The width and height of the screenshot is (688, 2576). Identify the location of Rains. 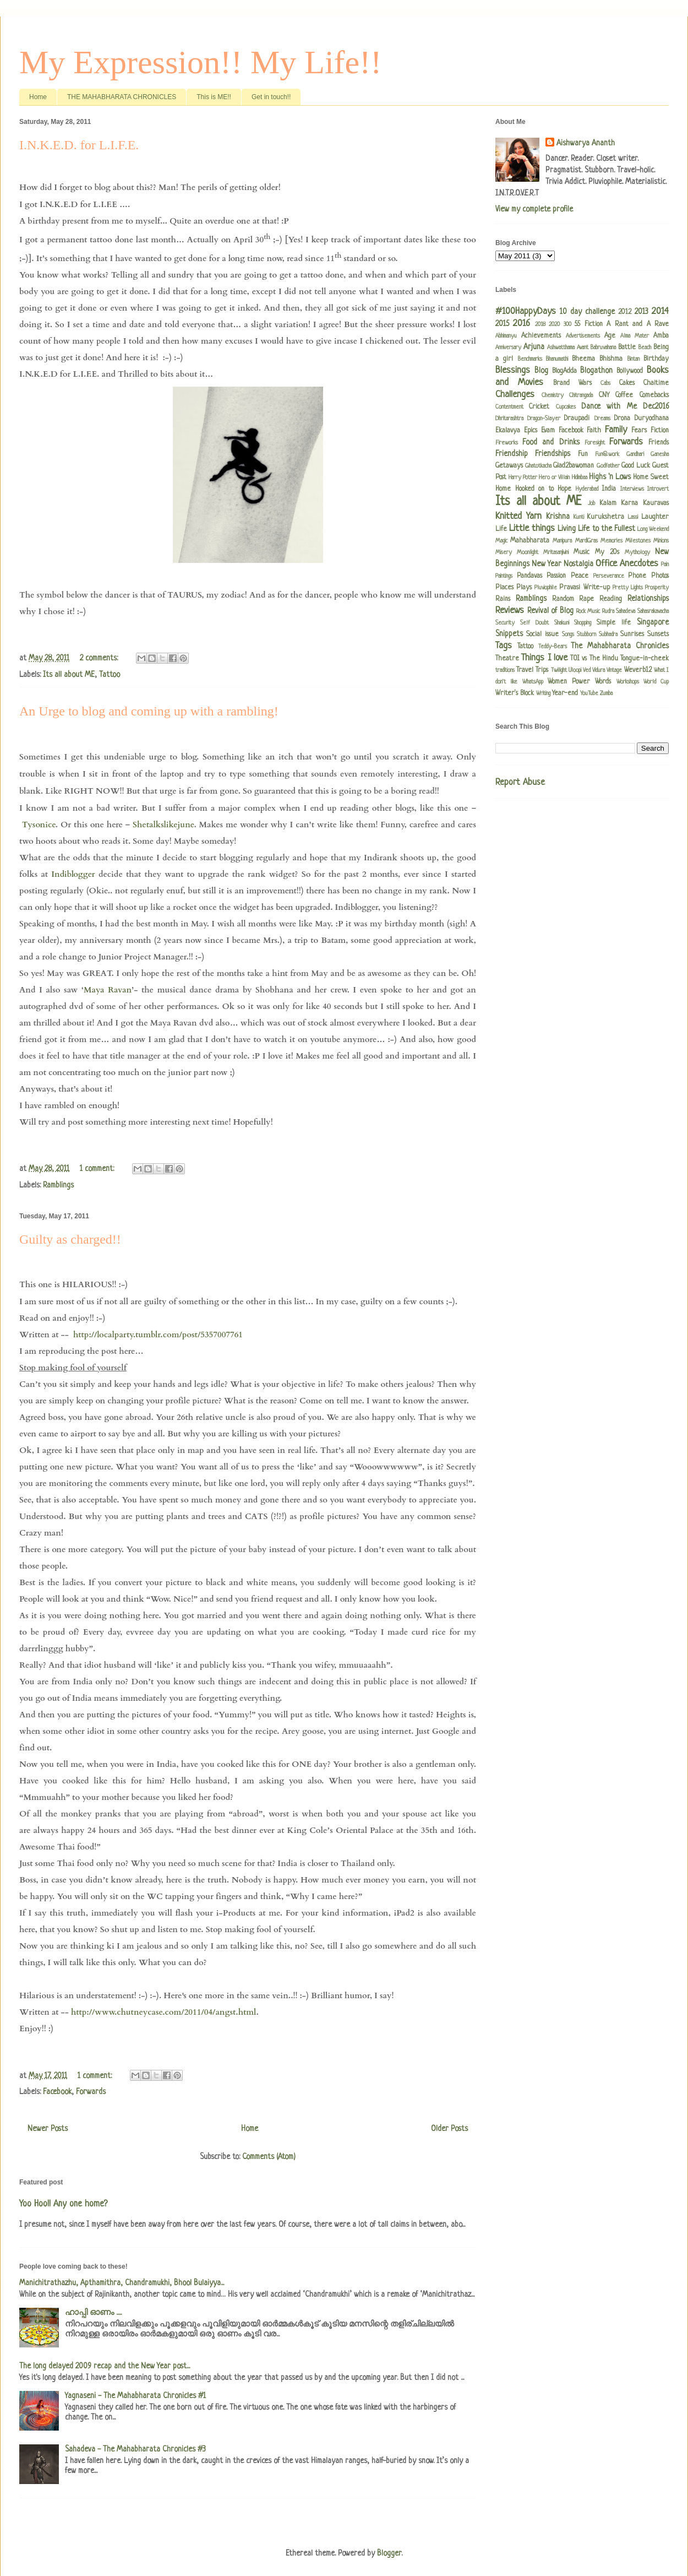
(502, 599).